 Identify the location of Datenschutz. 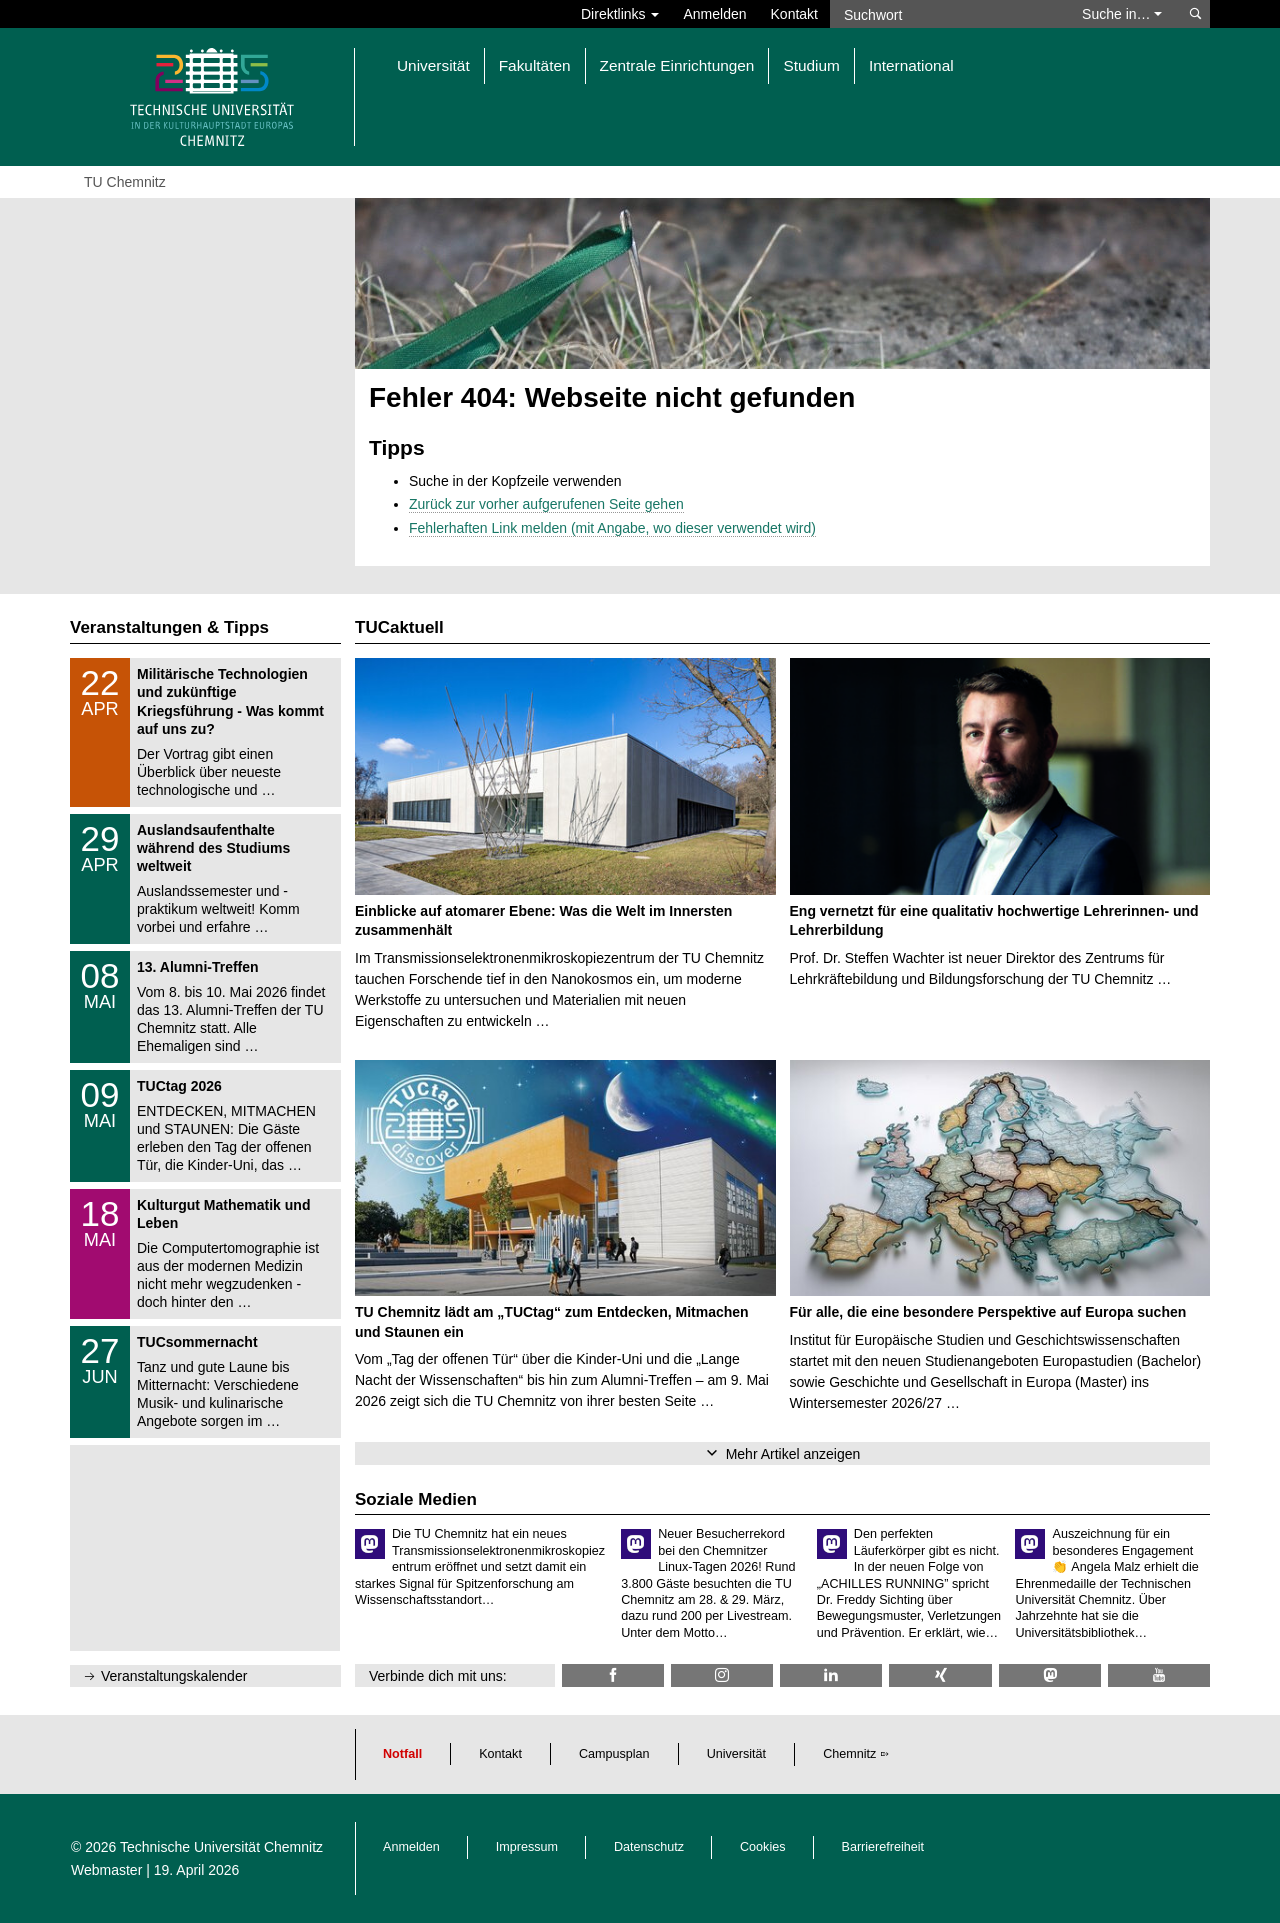
(649, 1847).